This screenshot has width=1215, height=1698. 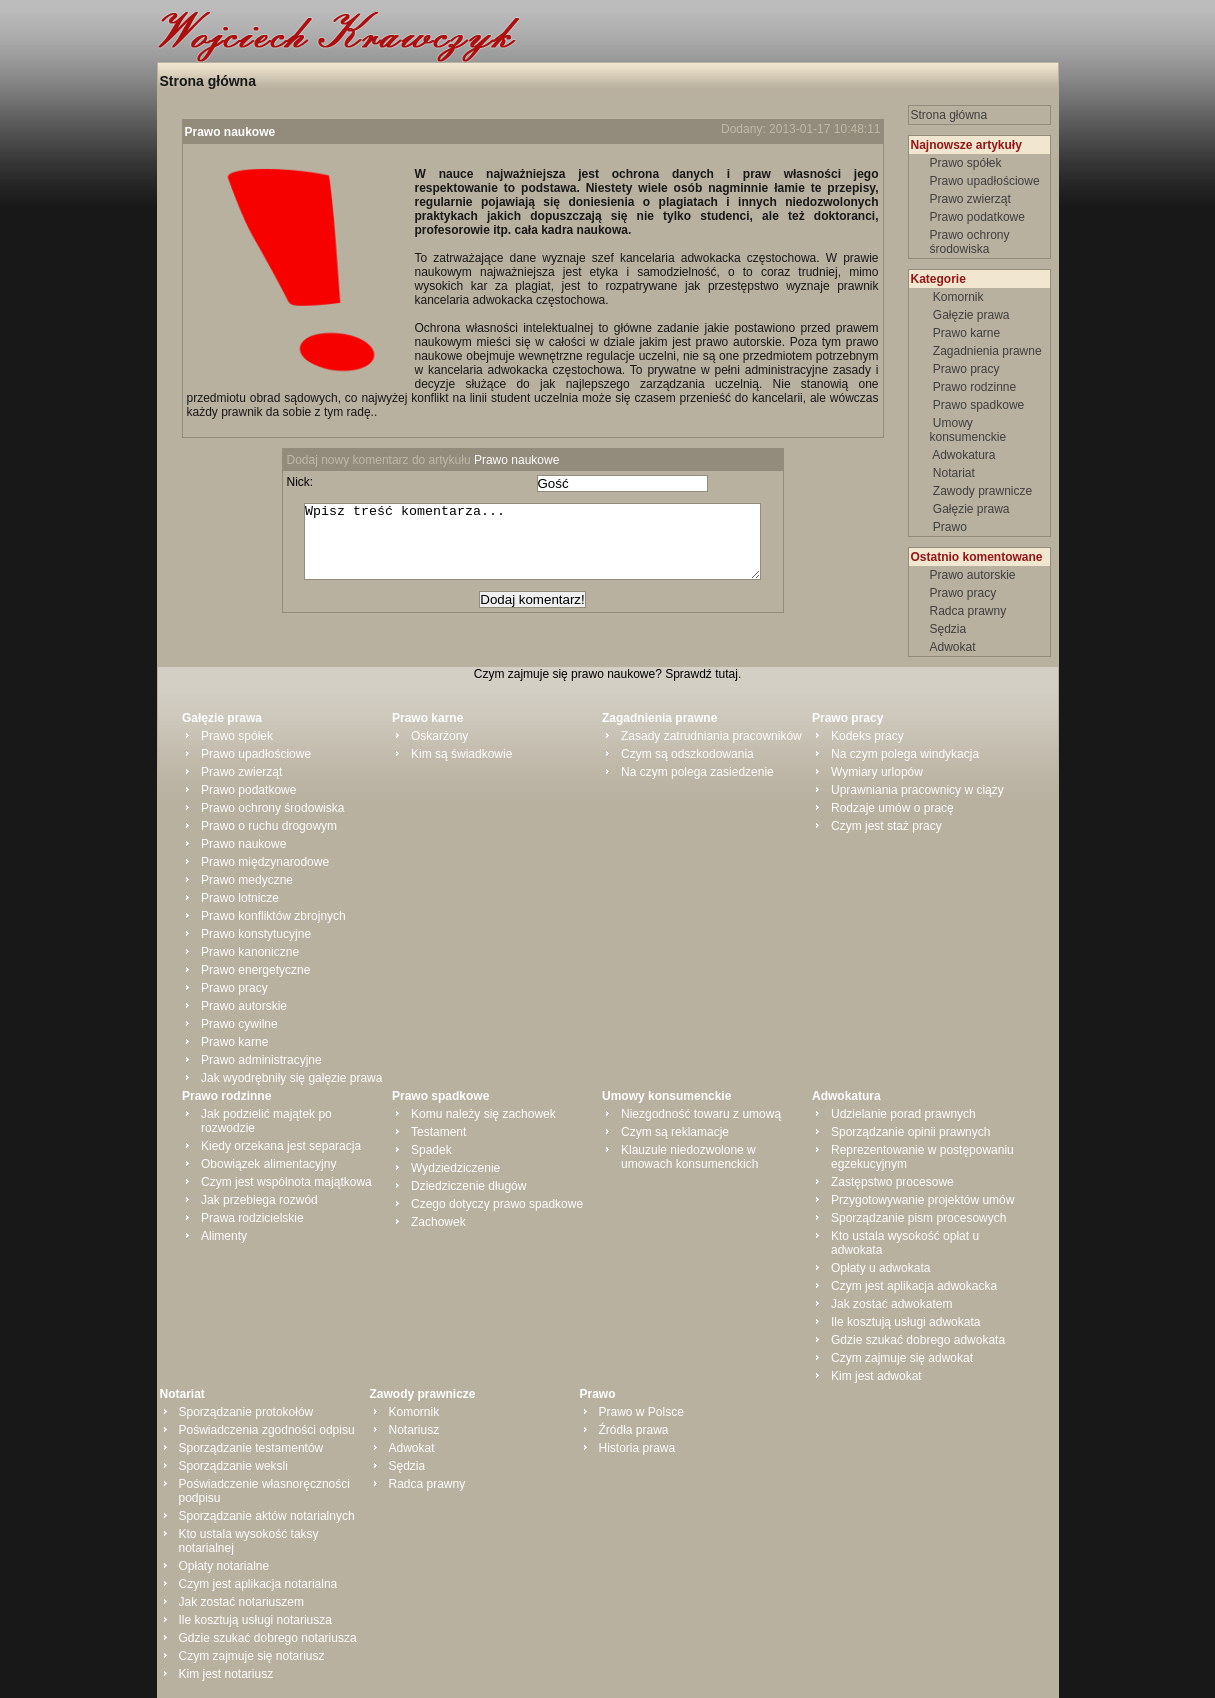 What do you see at coordinates (483, 1114) in the screenshot?
I see `Komu należy się zachowek` at bounding box center [483, 1114].